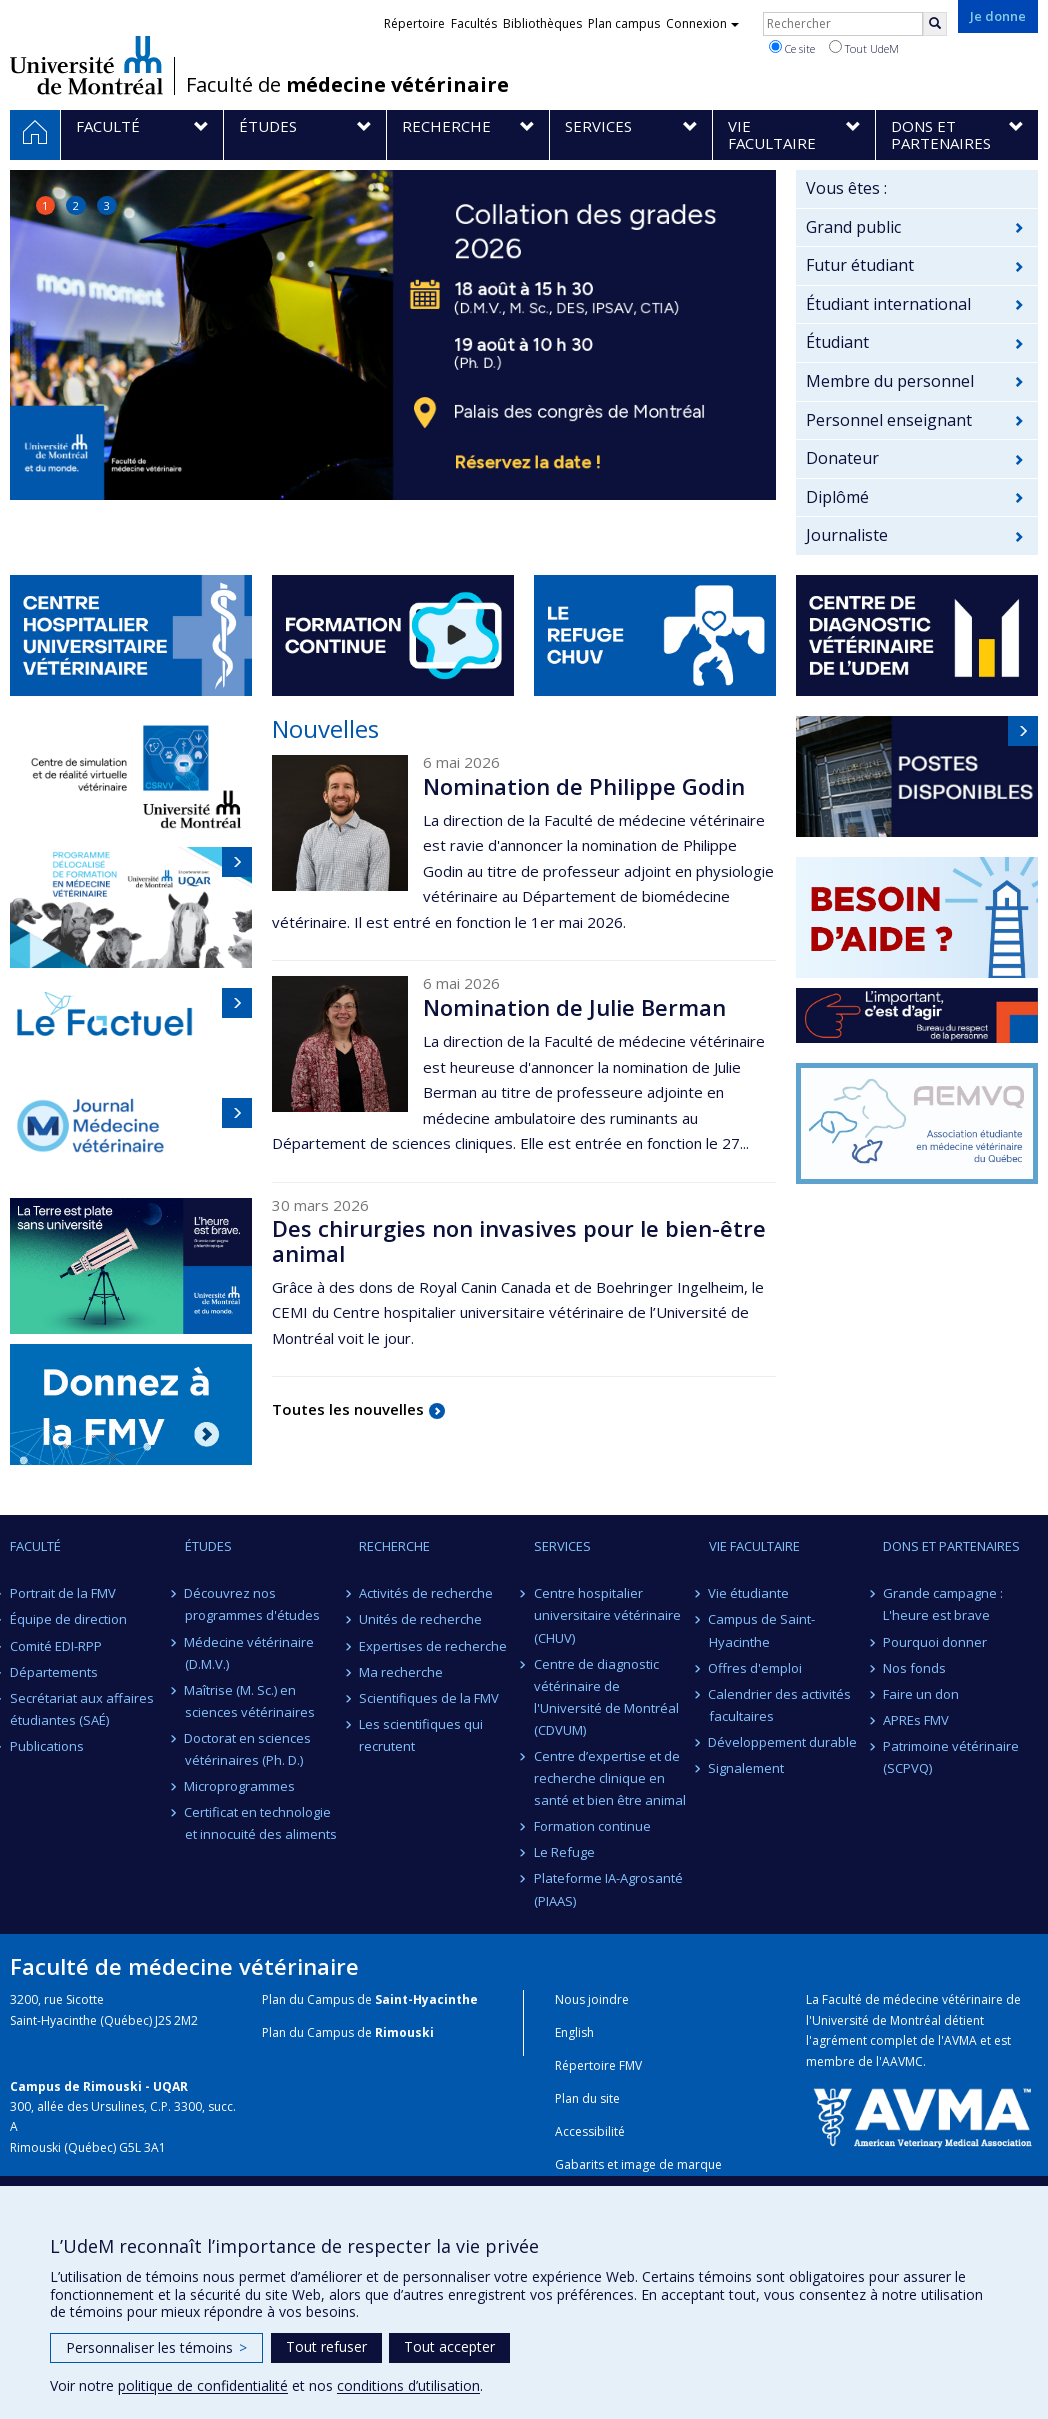 Image resolution: width=1048 pixels, height=2419 pixels. Describe the element at coordinates (426, 1593) in the screenshot. I see `Activités de recherche` at that location.